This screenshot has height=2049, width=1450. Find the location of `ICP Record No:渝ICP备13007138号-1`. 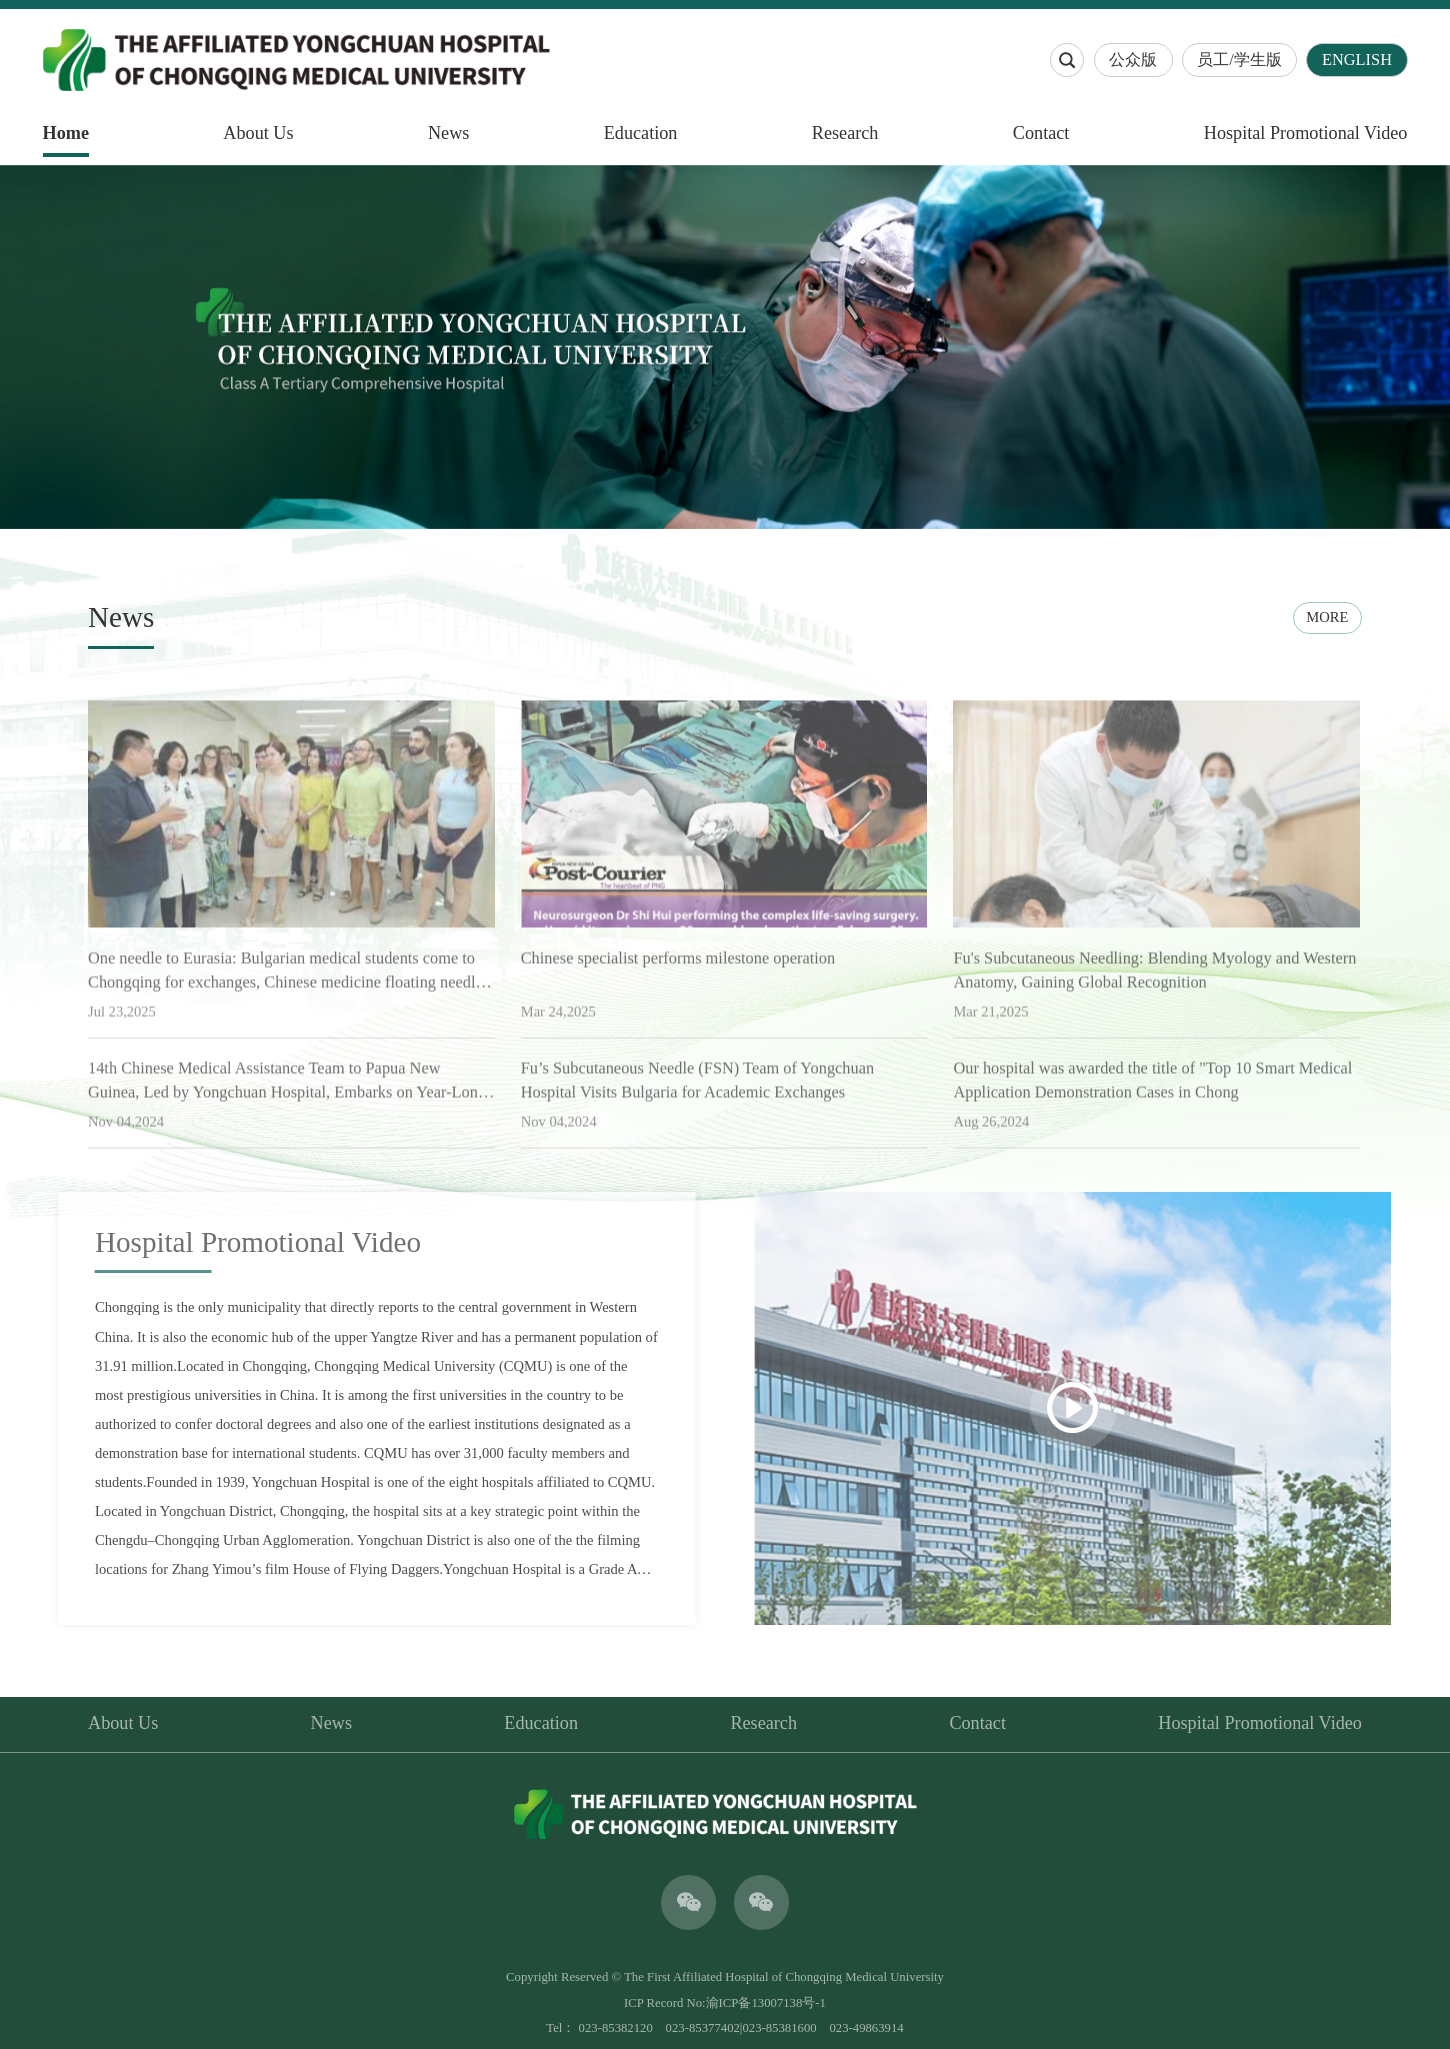

ICP Record No:渝ICP备13007138号-1 is located at coordinates (725, 2003).